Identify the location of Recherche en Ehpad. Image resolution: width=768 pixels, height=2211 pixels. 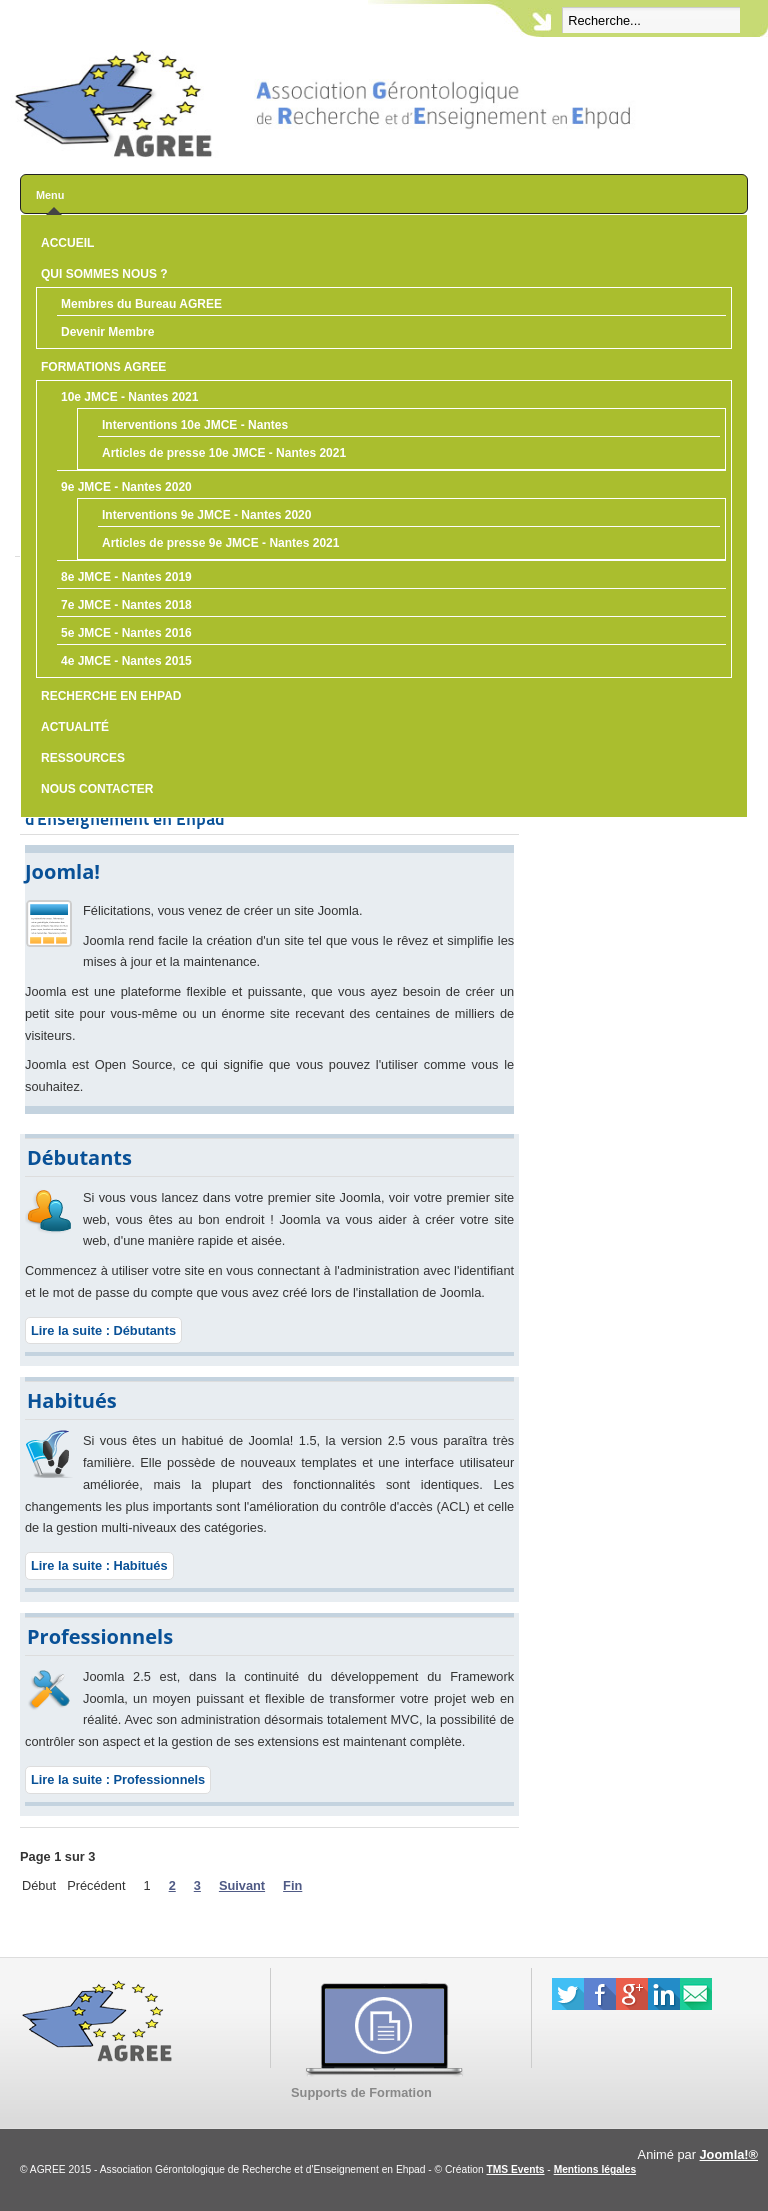
(111, 696).